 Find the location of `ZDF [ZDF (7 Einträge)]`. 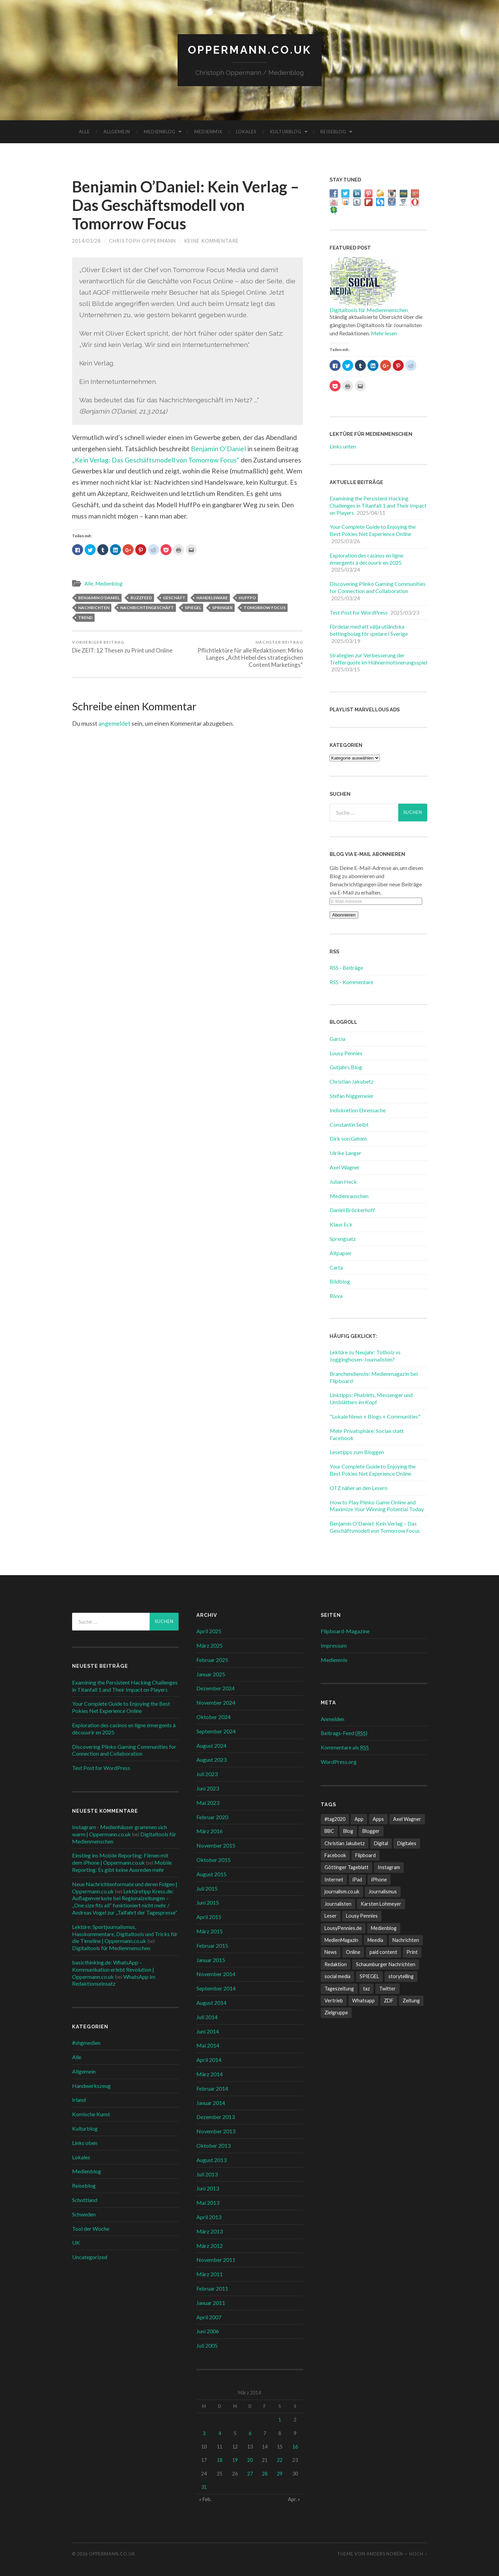

ZDF [ZDF (7 Einträge)] is located at coordinates (388, 2000).